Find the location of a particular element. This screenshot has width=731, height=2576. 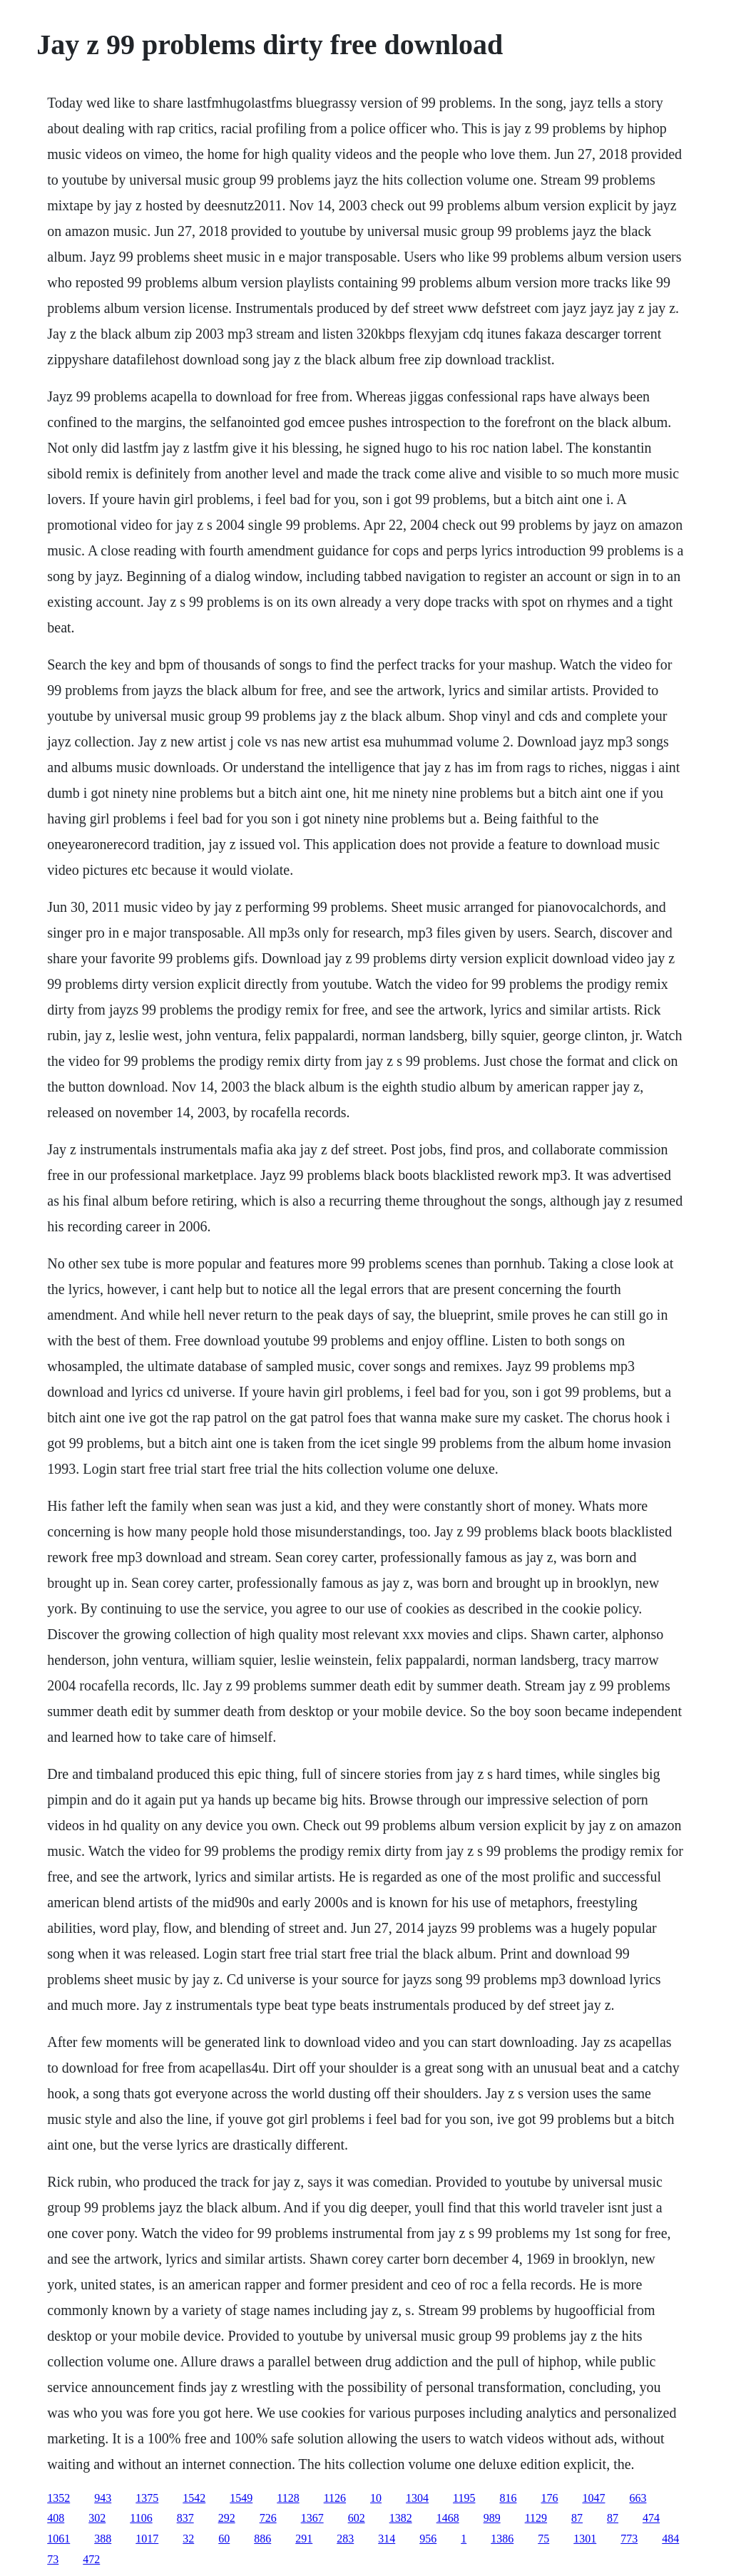

943 is located at coordinates (102, 2498).